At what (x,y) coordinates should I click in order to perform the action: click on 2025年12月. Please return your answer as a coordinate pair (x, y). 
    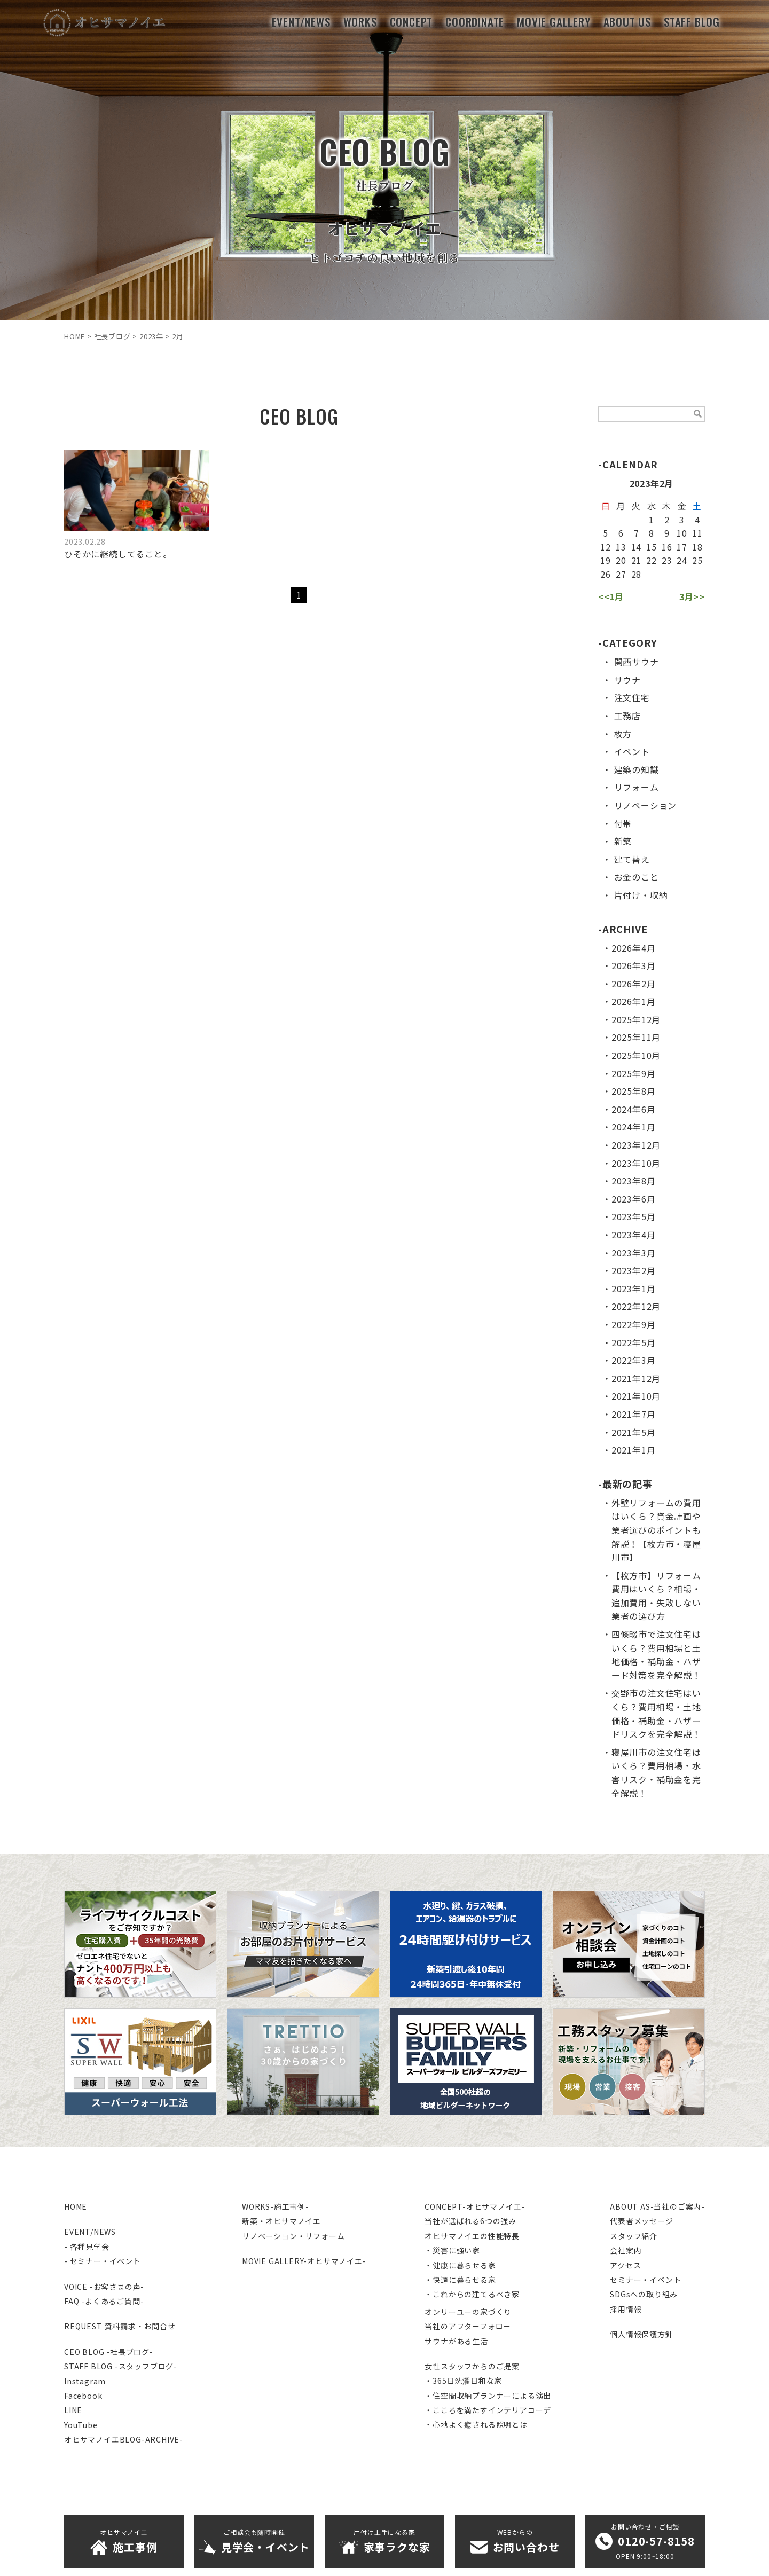
    Looking at the image, I should click on (636, 1019).